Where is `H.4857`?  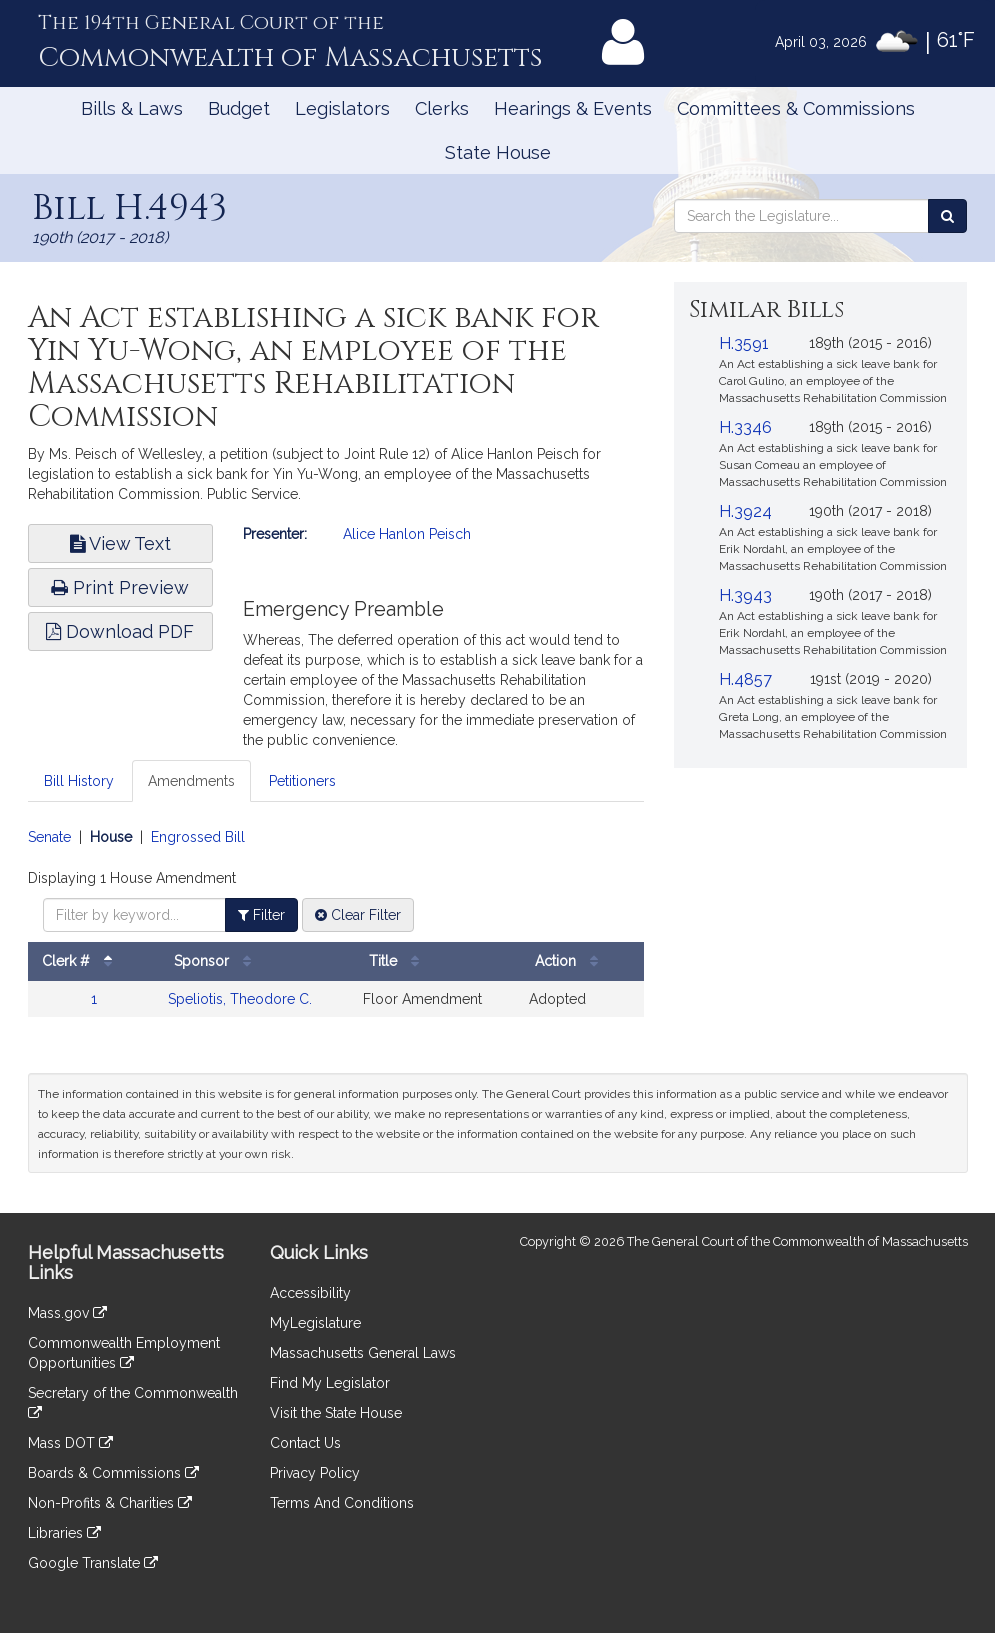 H.4857 is located at coordinates (745, 679).